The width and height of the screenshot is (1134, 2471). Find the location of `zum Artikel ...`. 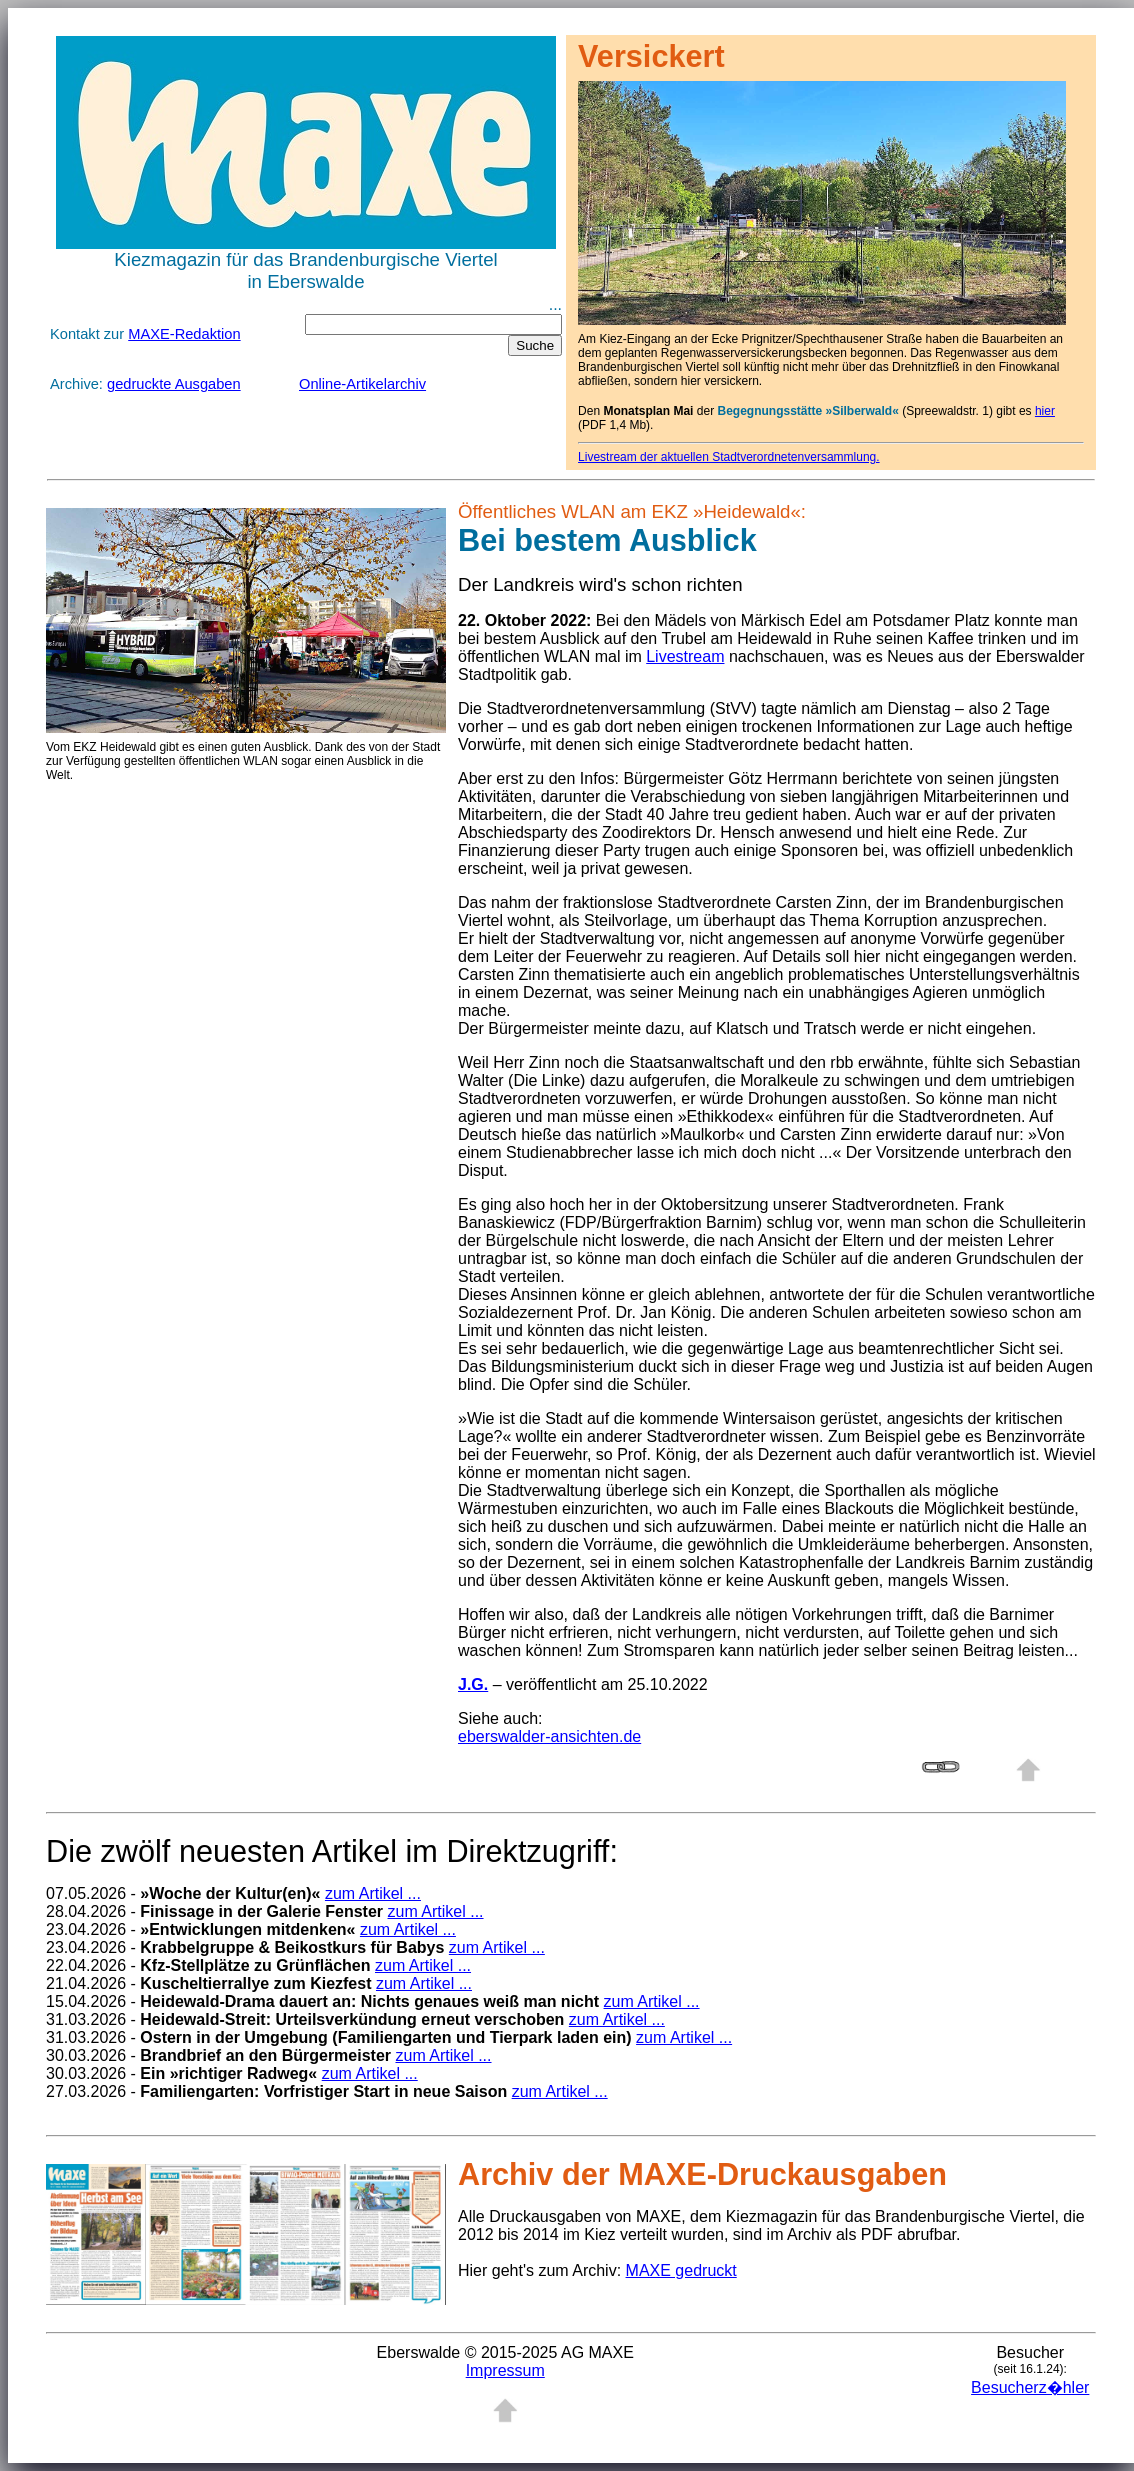

zum Artikel ... is located at coordinates (373, 1893).